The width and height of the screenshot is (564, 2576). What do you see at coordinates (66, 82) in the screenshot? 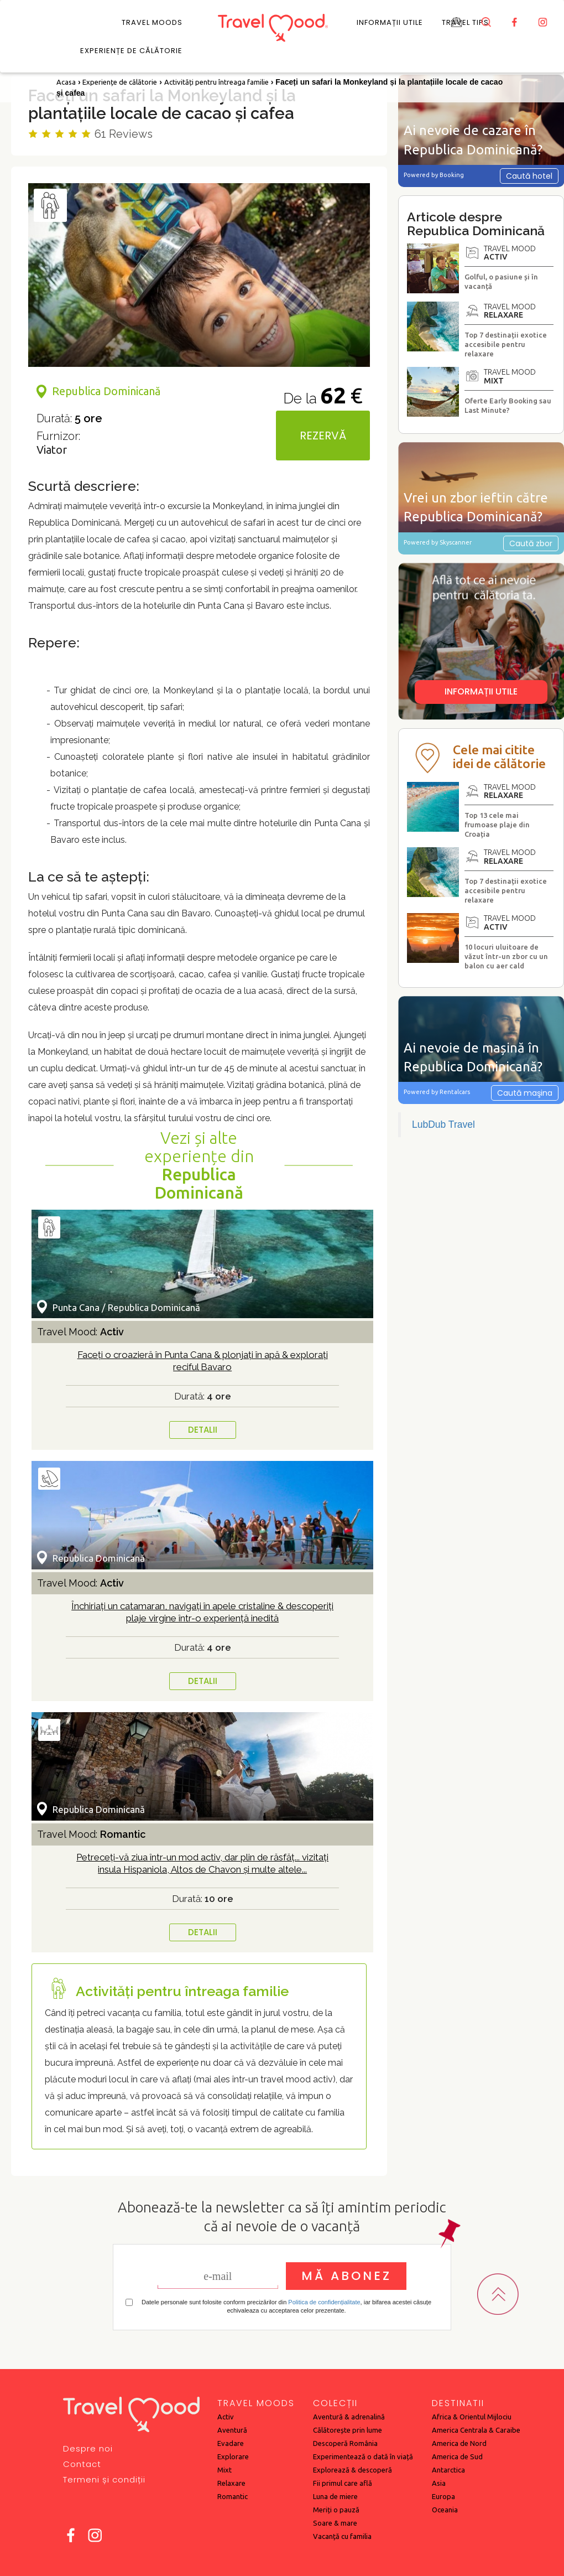
I see `Acasa` at bounding box center [66, 82].